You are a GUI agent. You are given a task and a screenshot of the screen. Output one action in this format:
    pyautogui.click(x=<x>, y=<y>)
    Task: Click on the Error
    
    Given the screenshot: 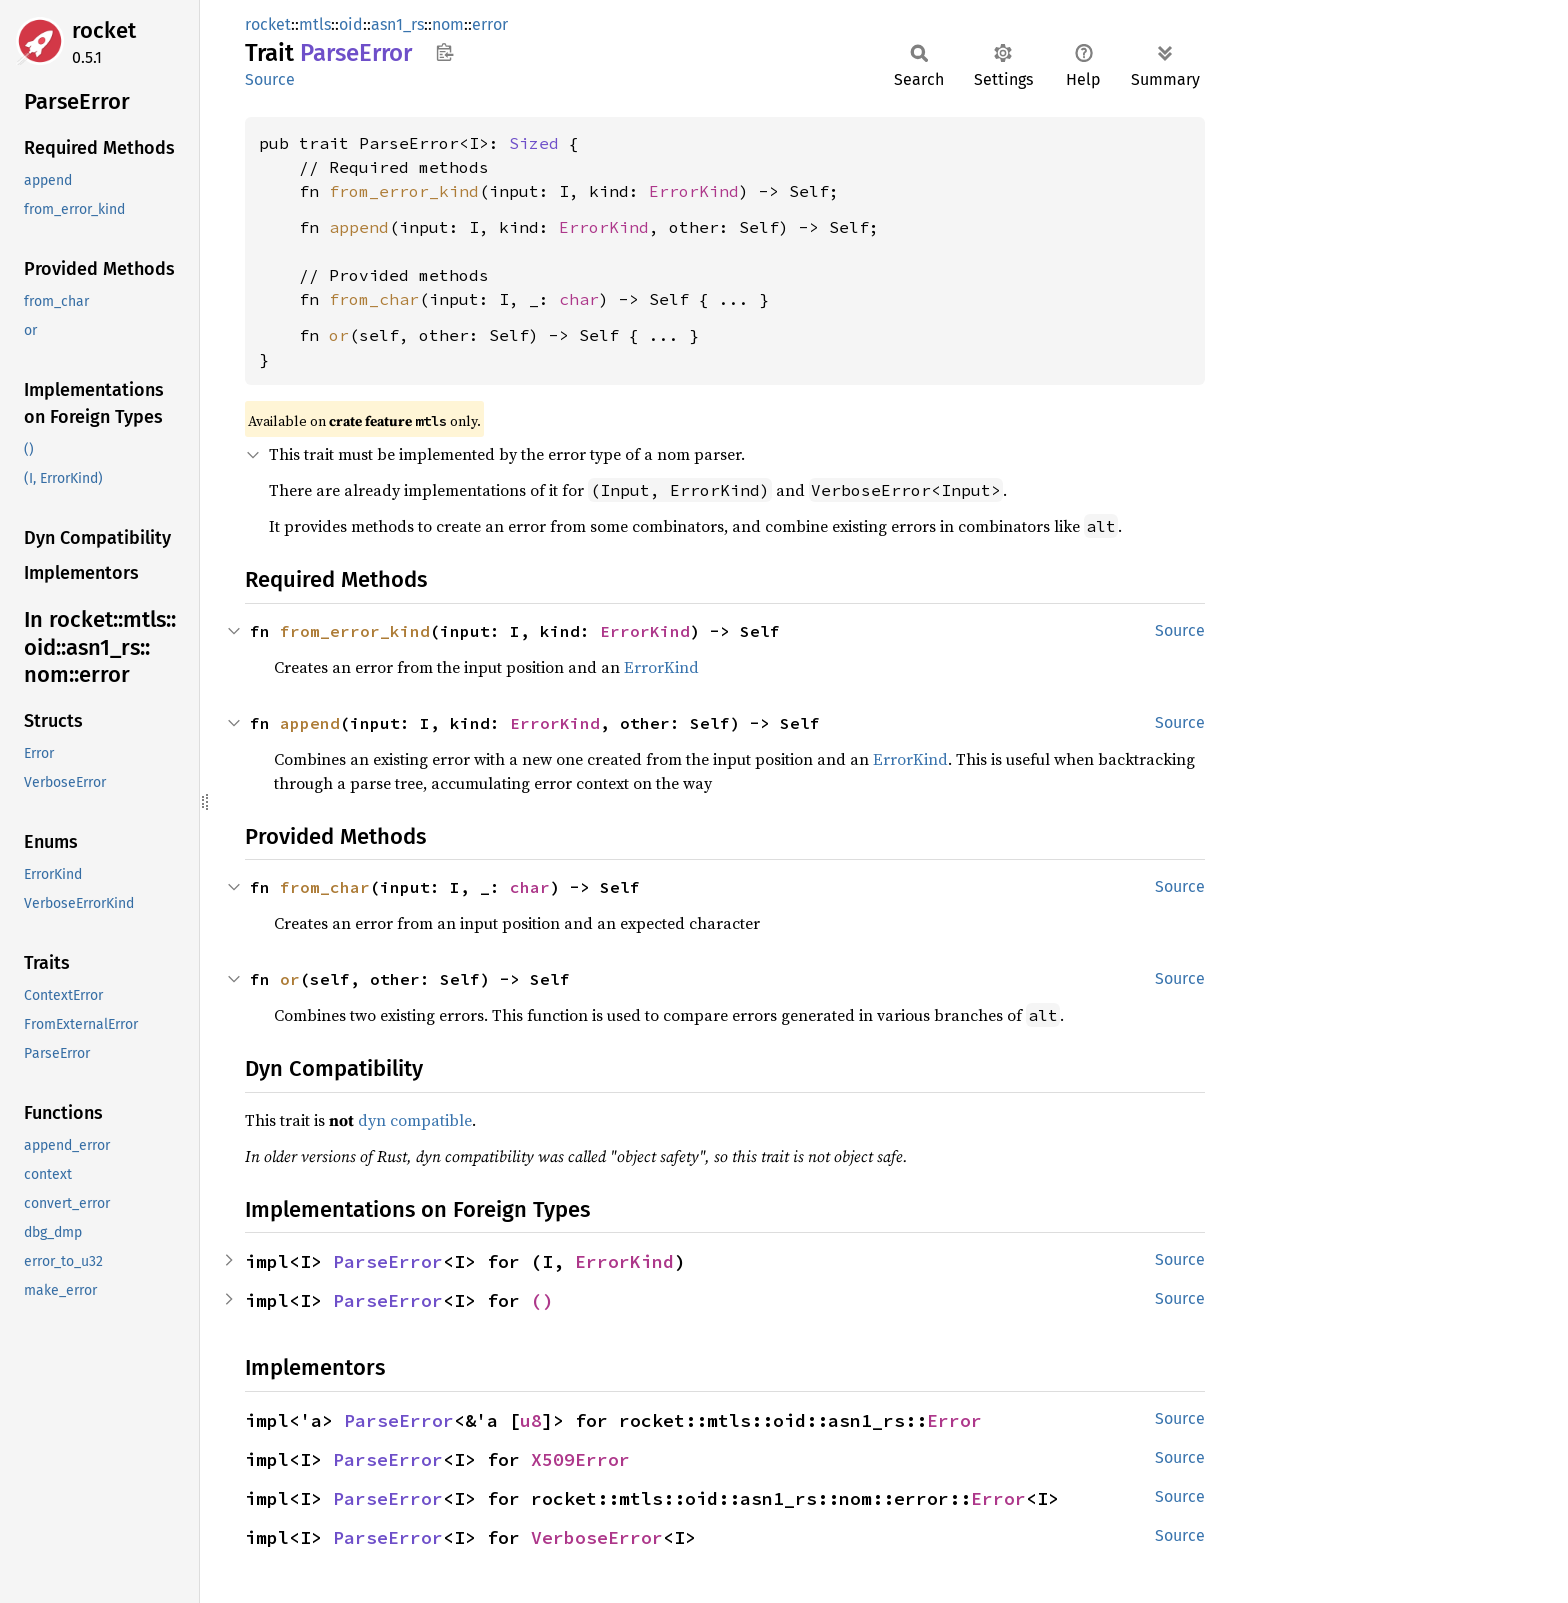 What is the action you would take?
    pyautogui.click(x=954, y=1420)
    